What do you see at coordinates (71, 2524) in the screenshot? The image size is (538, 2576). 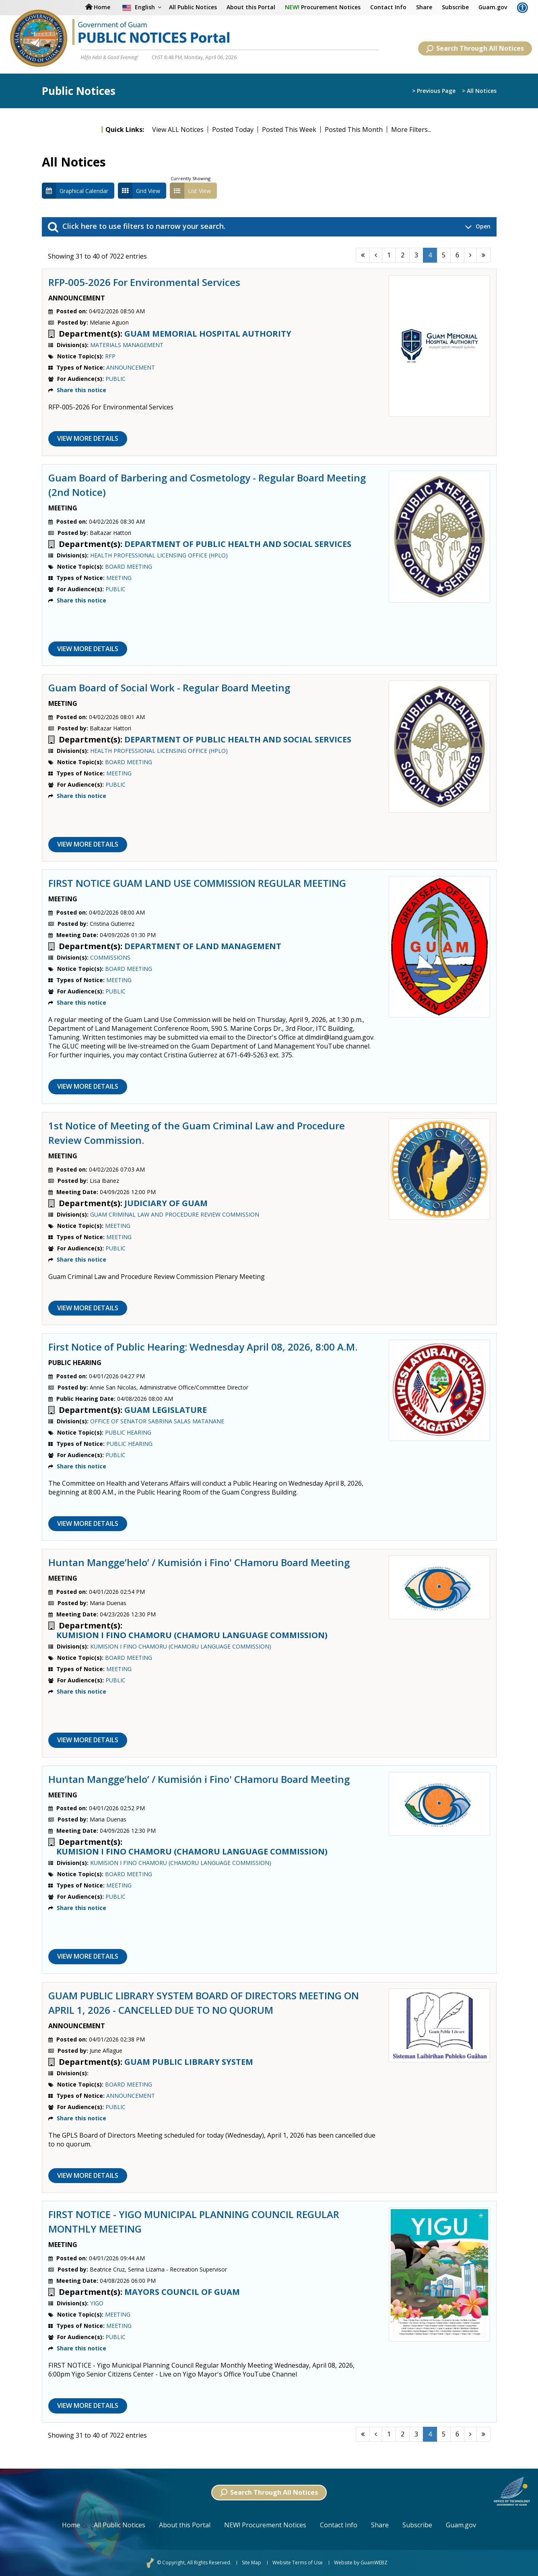 I see `Home` at bounding box center [71, 2524].